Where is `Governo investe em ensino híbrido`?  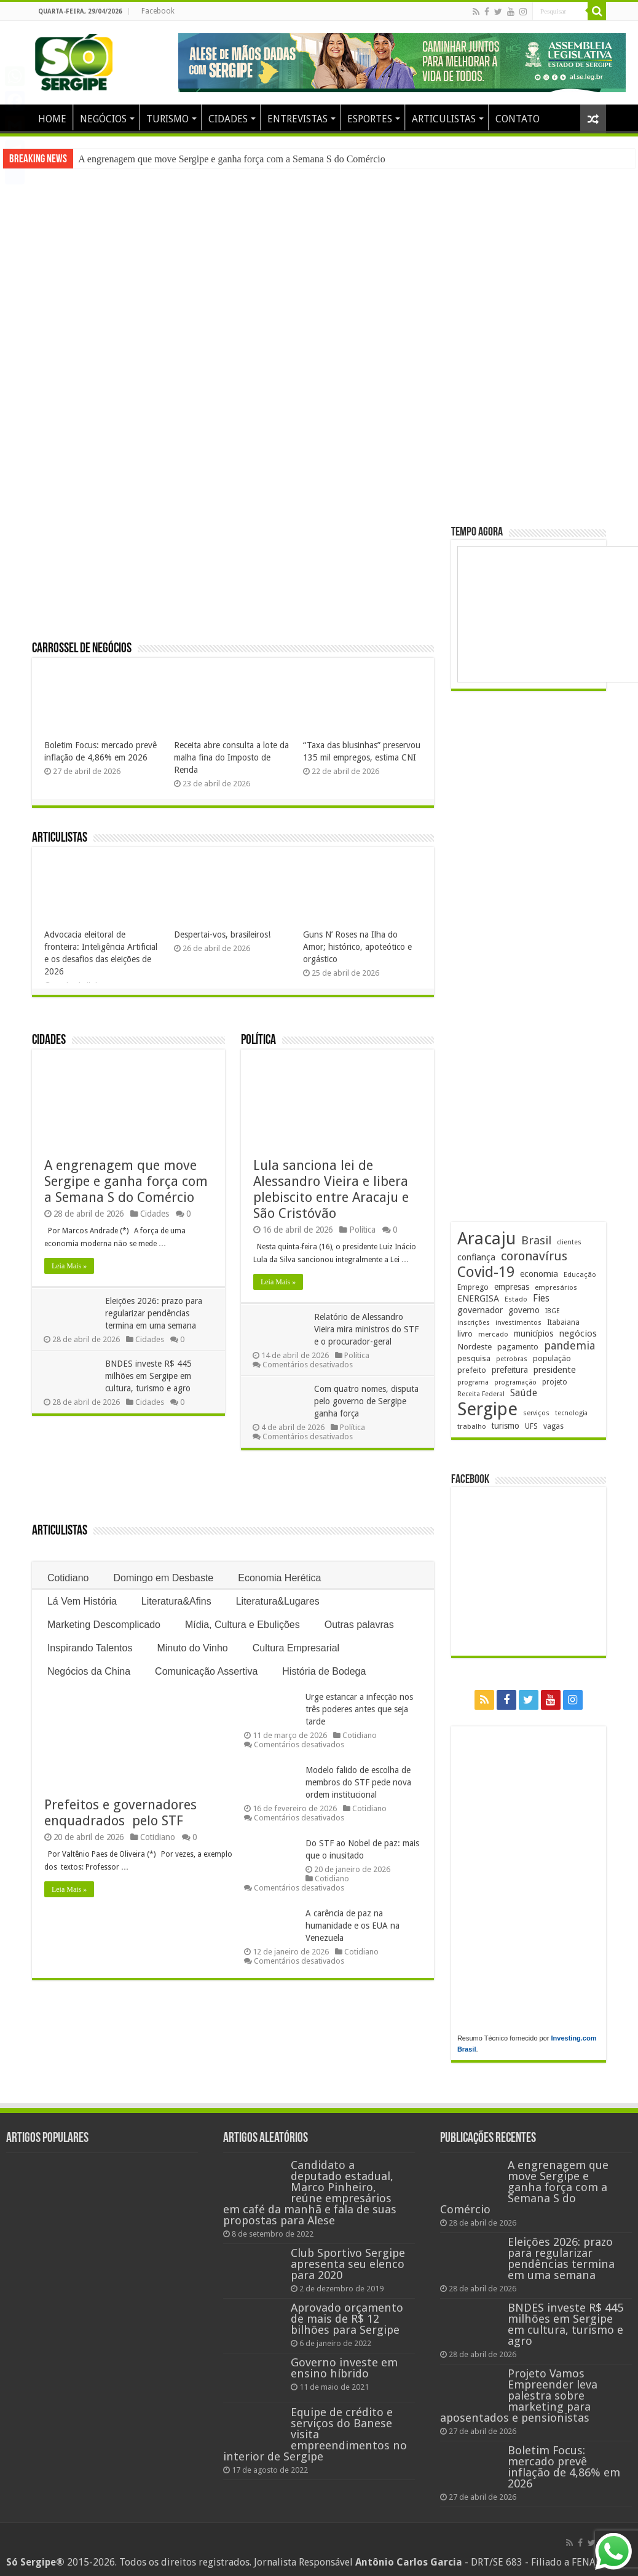 Governo investe em ensino híbrido is located at coordinates (344, 2368).